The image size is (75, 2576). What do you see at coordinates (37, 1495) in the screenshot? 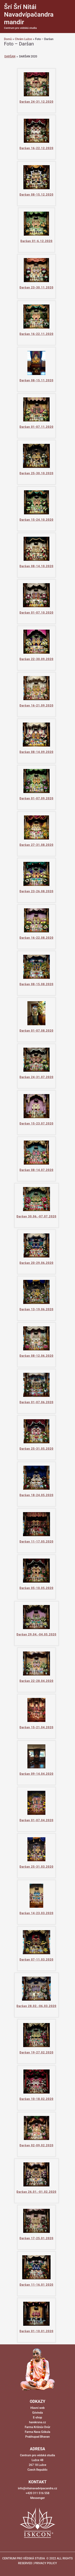
I see `Daršan 18-24.05.2020` at bounding box center [37, 1495].